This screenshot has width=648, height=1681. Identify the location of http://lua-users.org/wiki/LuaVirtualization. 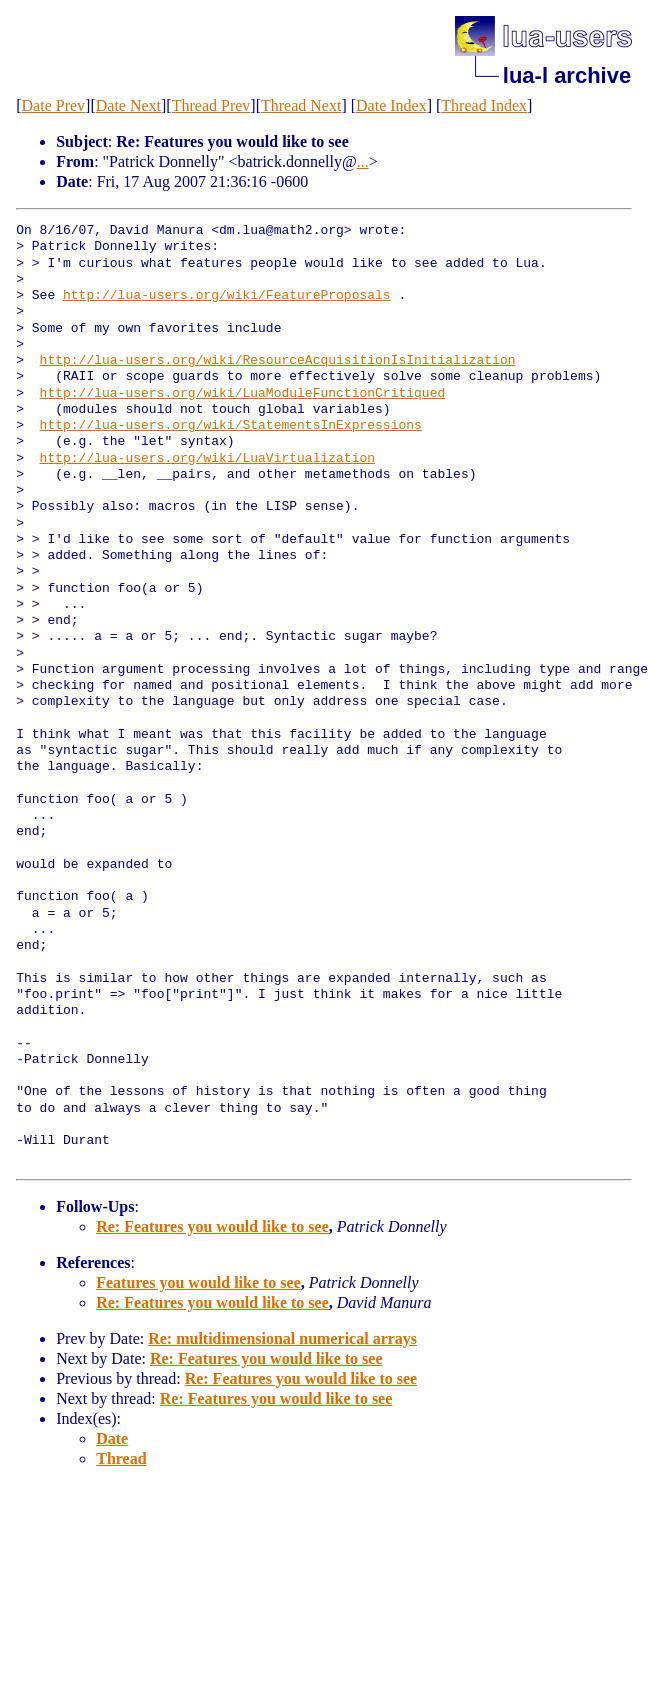
(207, 459).